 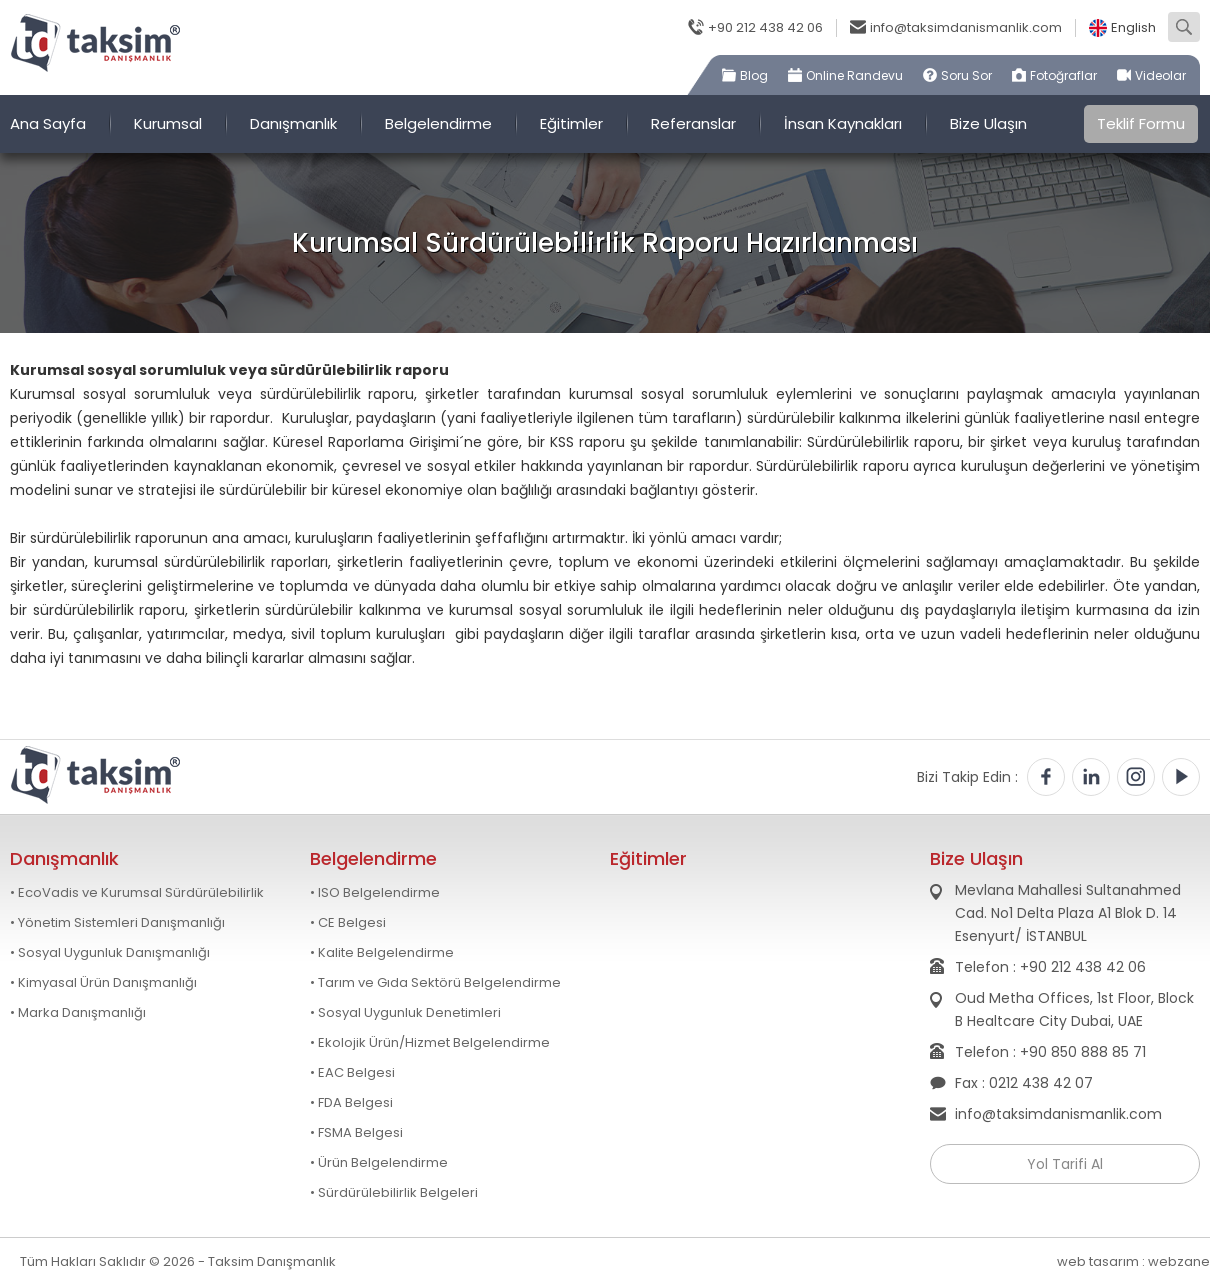 I want to click on Referanslar, so click(x=693, y=123).